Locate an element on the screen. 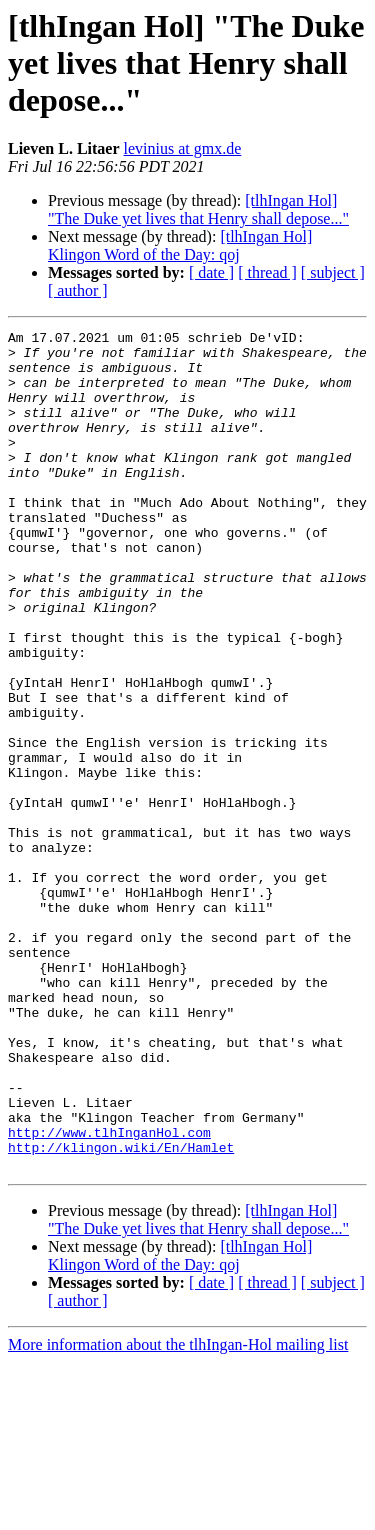 The image size is (375, 1530). levinius at gmx.de is located at coordinates (183, 148).